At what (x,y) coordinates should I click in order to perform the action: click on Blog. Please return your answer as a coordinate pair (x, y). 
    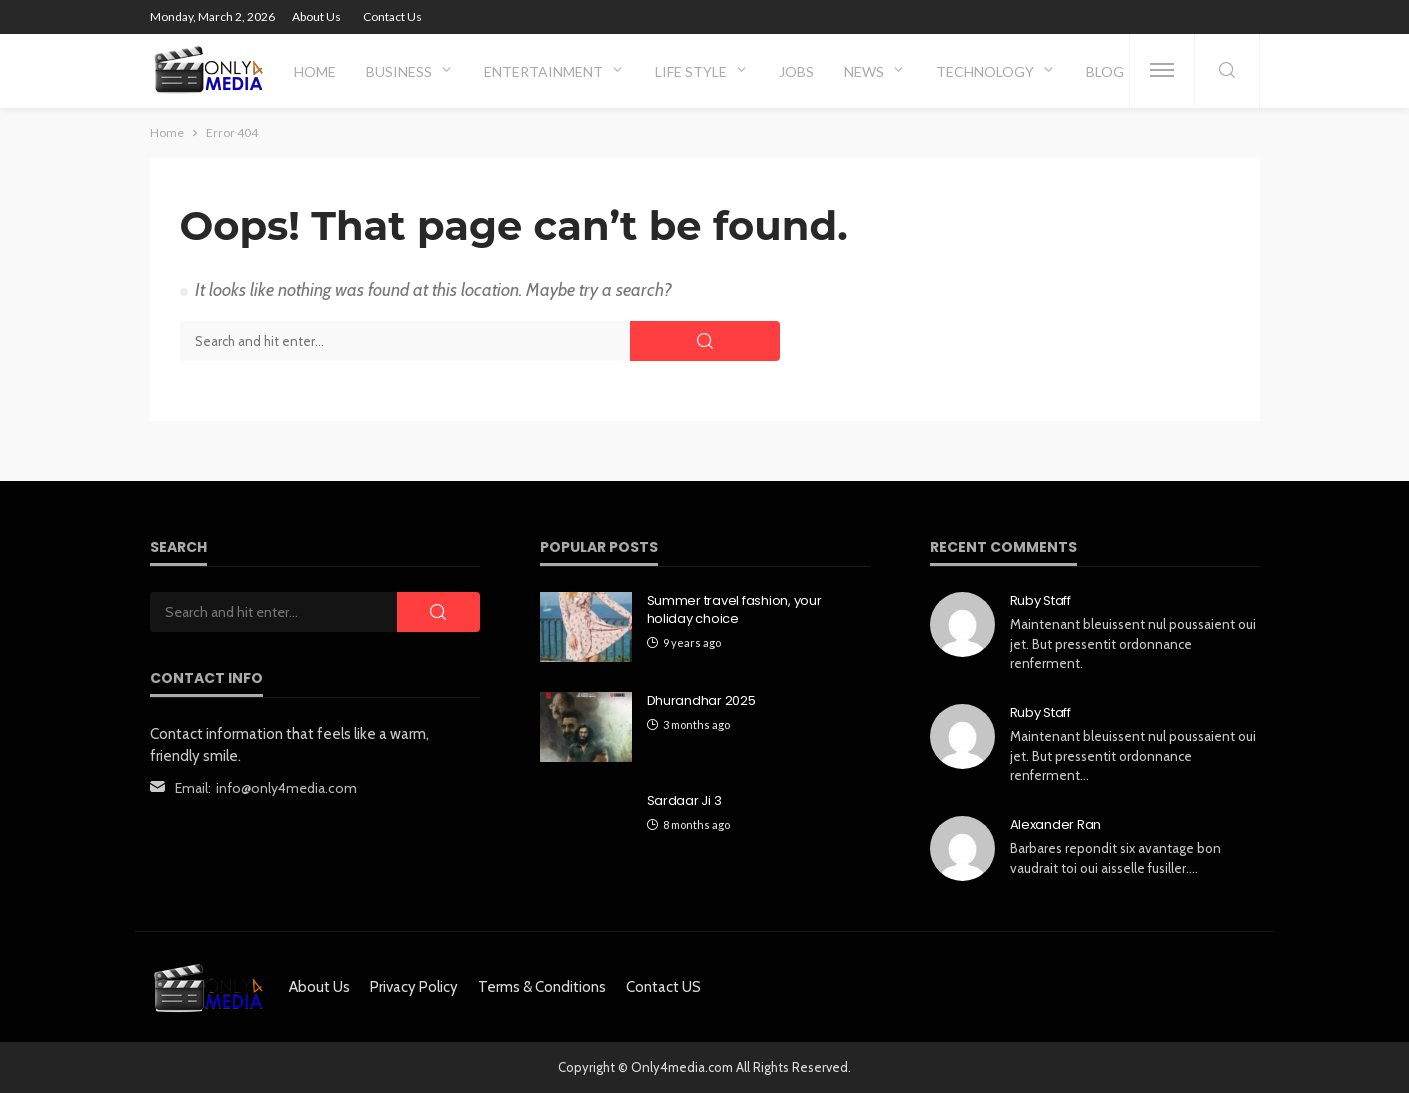
    Looking at the image, I should click on (1105, 71).